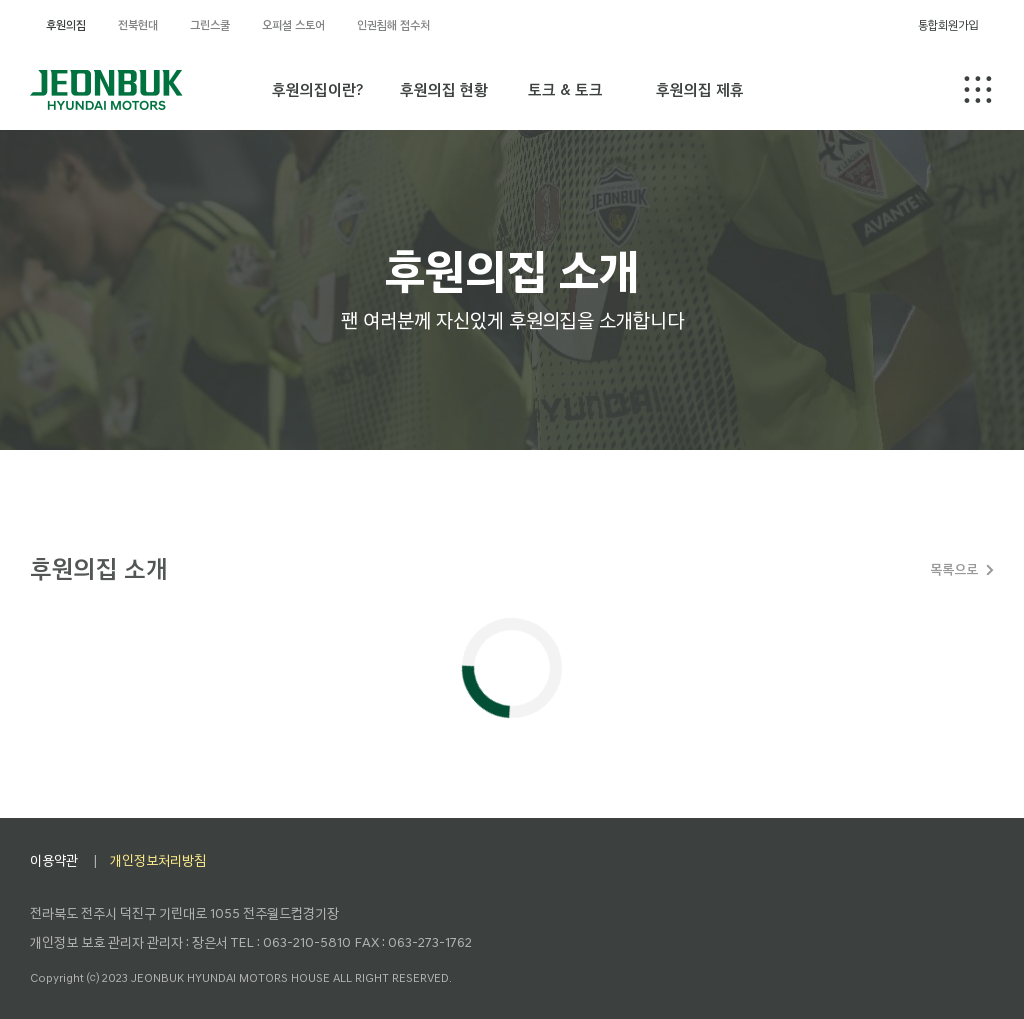 The image size is (1024, 1019). I want to click on 이용약관, so click(54, 860).